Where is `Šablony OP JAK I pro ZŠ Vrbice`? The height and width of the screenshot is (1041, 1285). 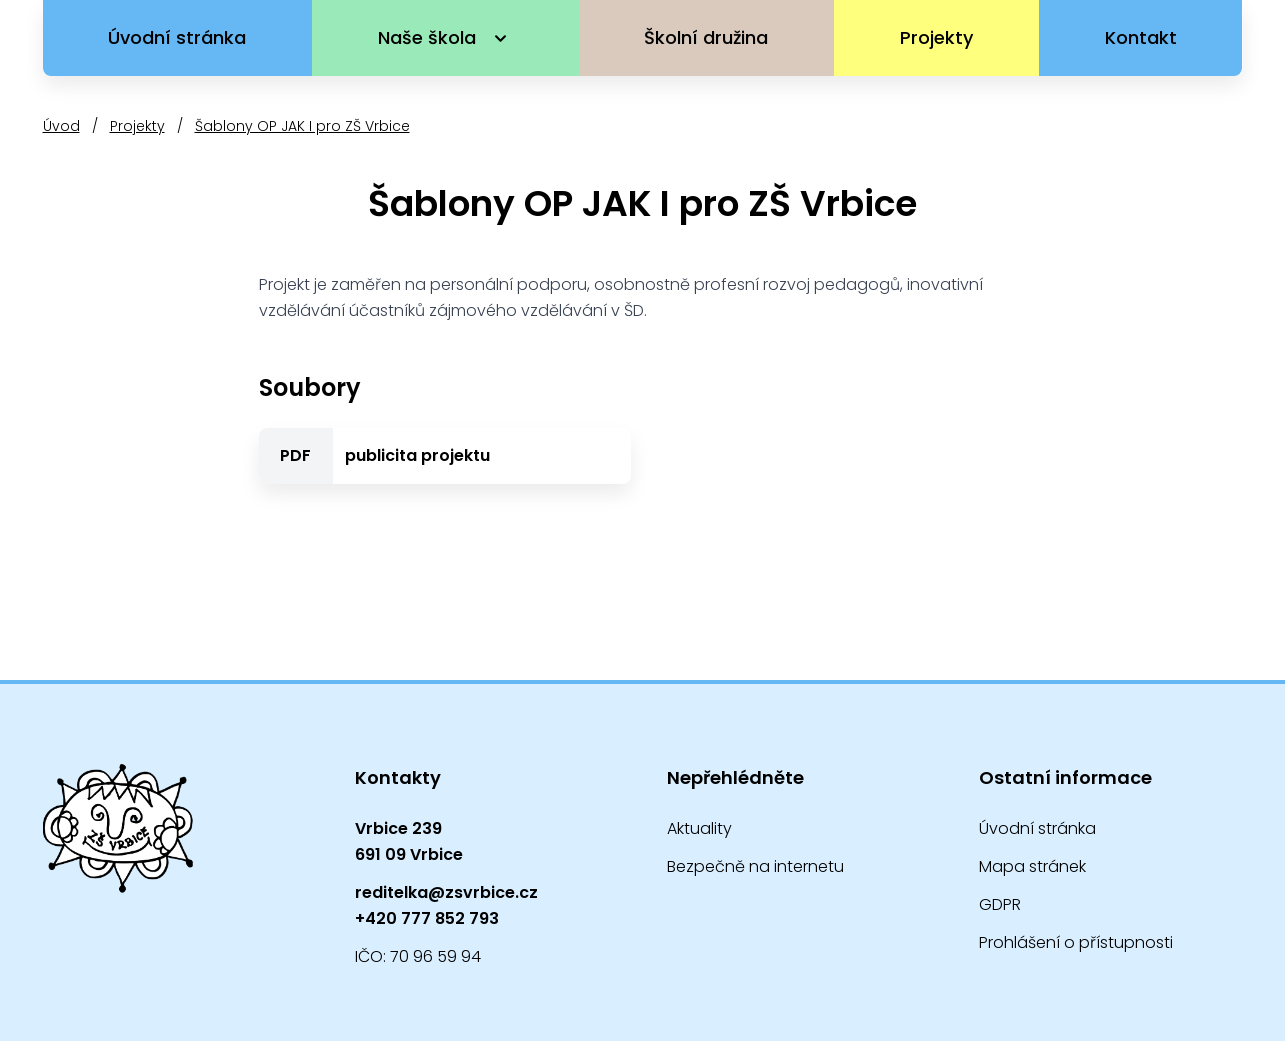 Šablony OP JAK I pro ZŠ Vrbice is located at coordinates (302, 126).